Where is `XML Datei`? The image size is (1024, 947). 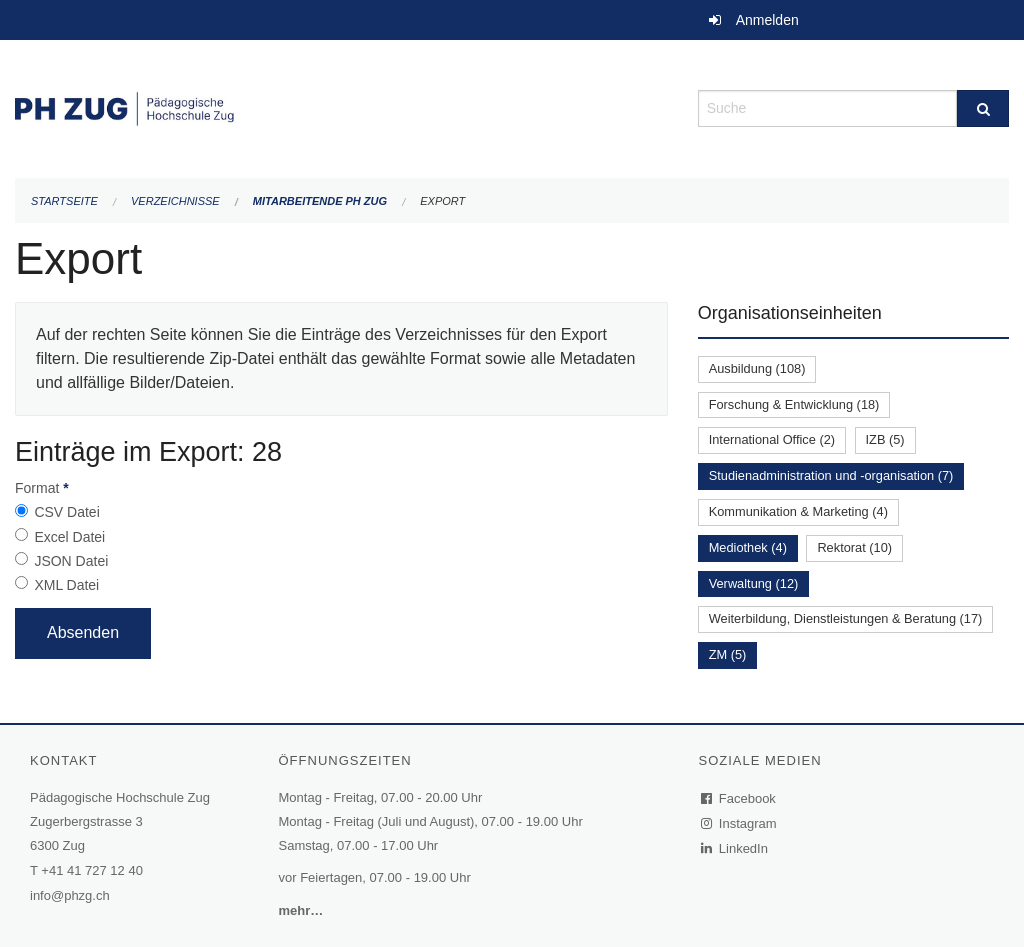
XML Datei is located at coordinates (66, 585).